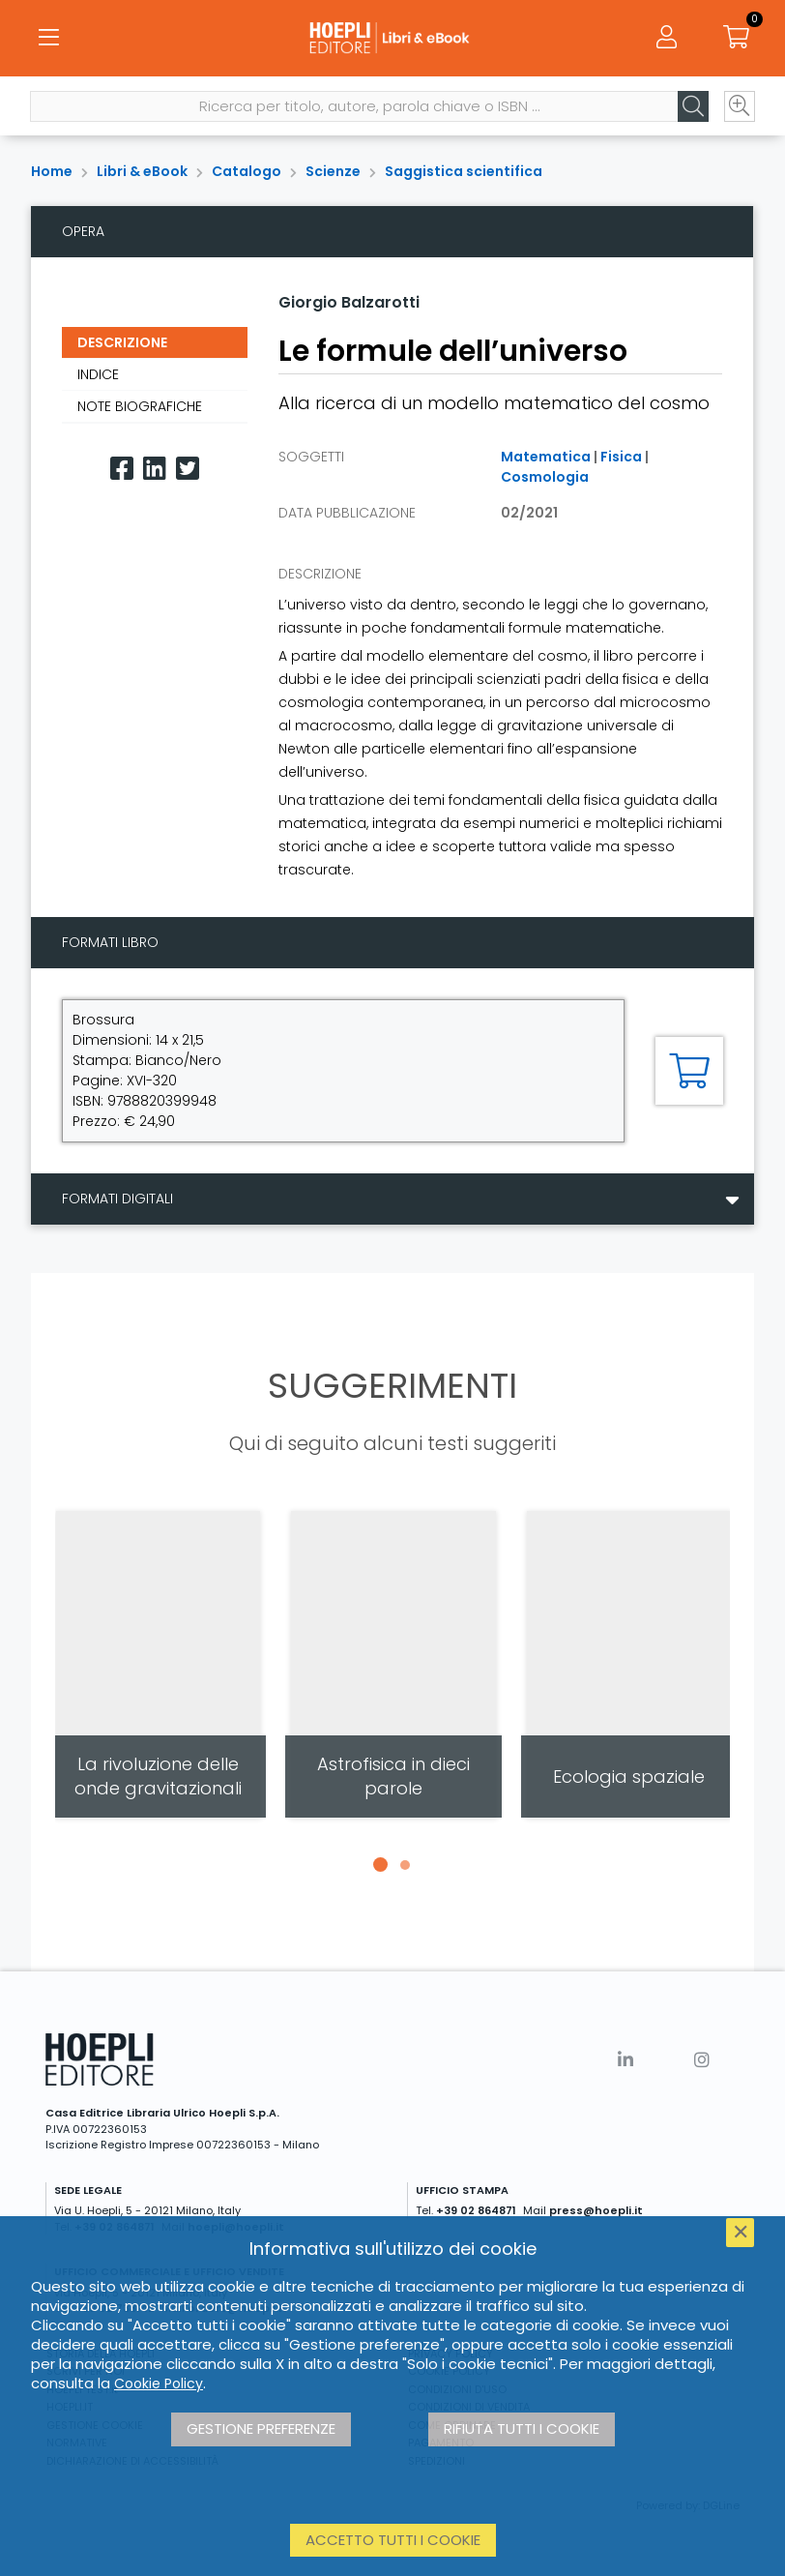 Image resolution: width=785 pixels, height=2576 pixels. I want to click on [Menu], so click(48, 38).